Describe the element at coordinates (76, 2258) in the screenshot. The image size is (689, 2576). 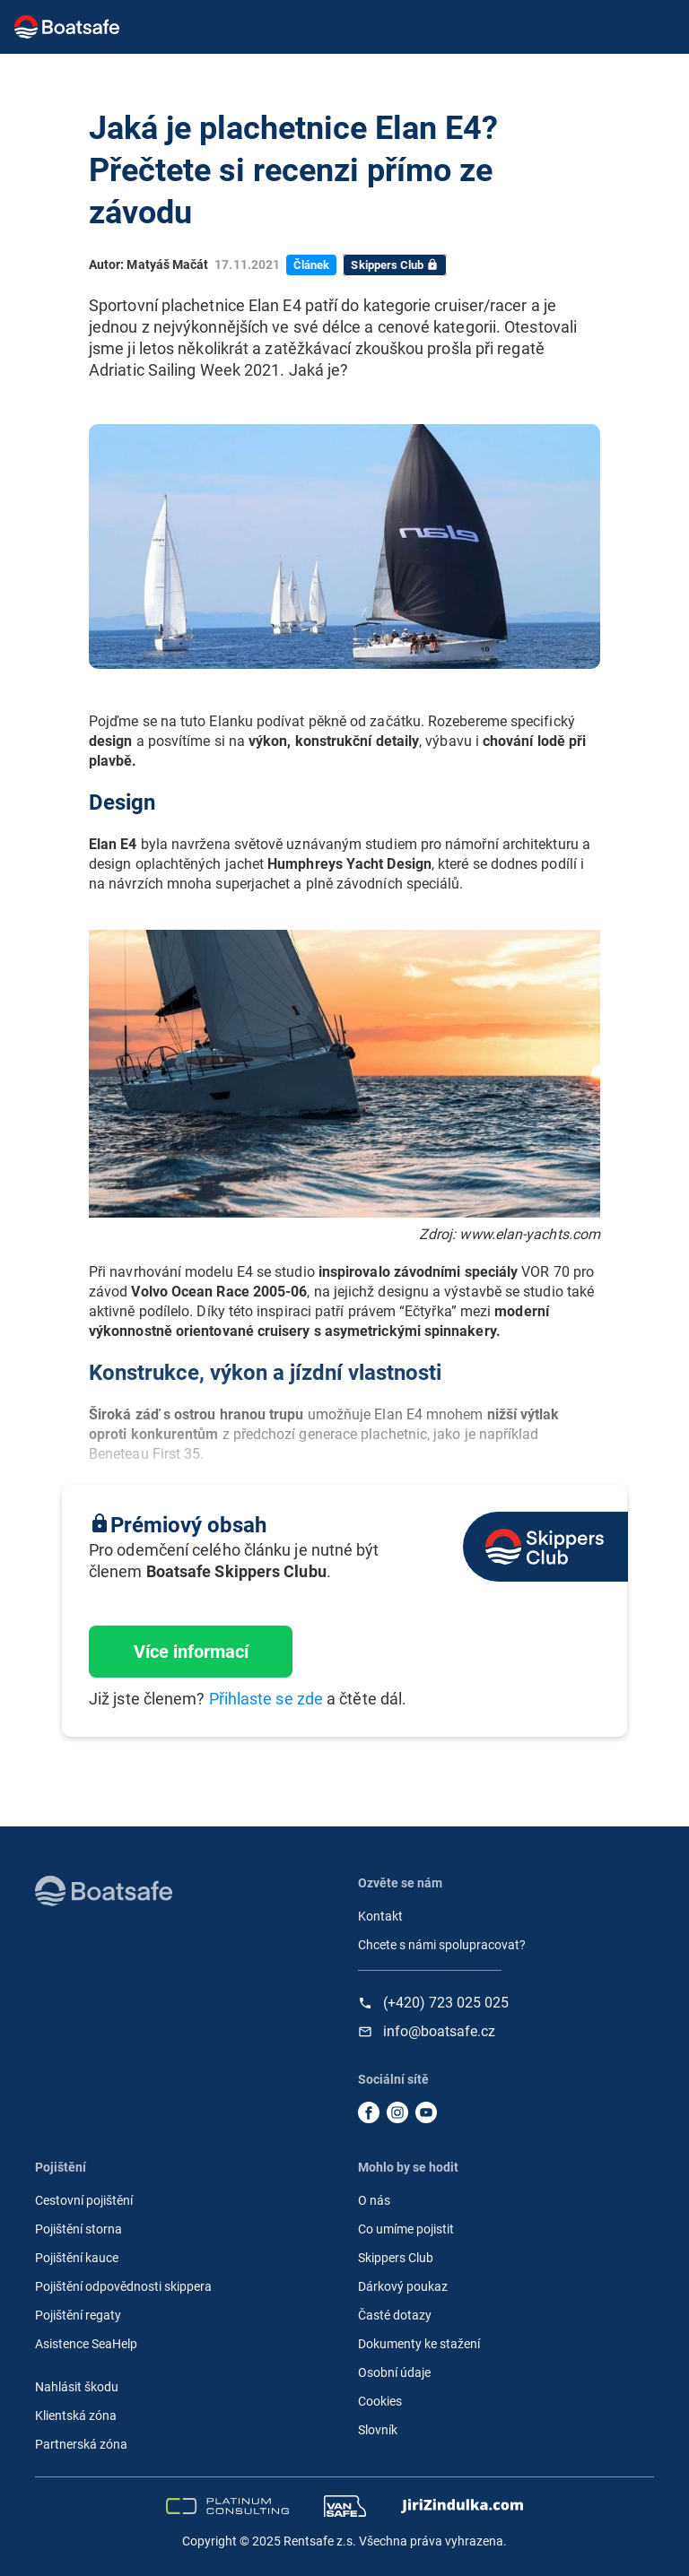
I see `Pojištění kauce` at that location.